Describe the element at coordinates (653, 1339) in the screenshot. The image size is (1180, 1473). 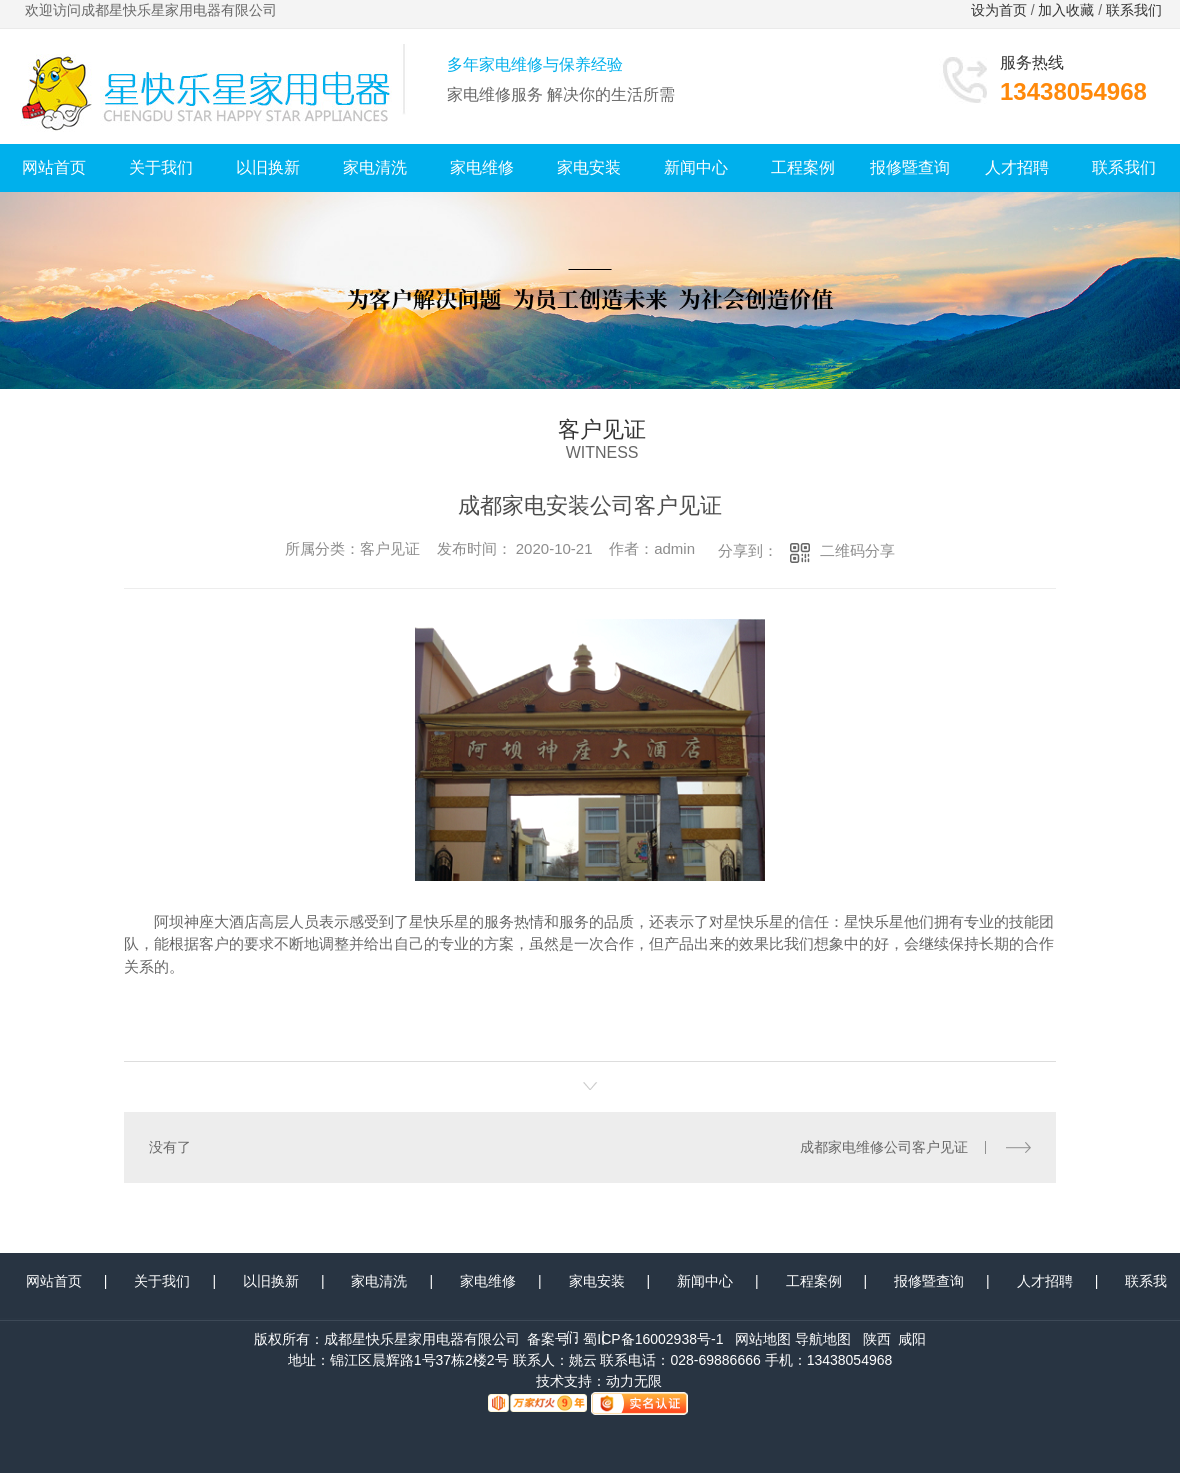
I see `蜀ICP备16002938号-1` at that location.